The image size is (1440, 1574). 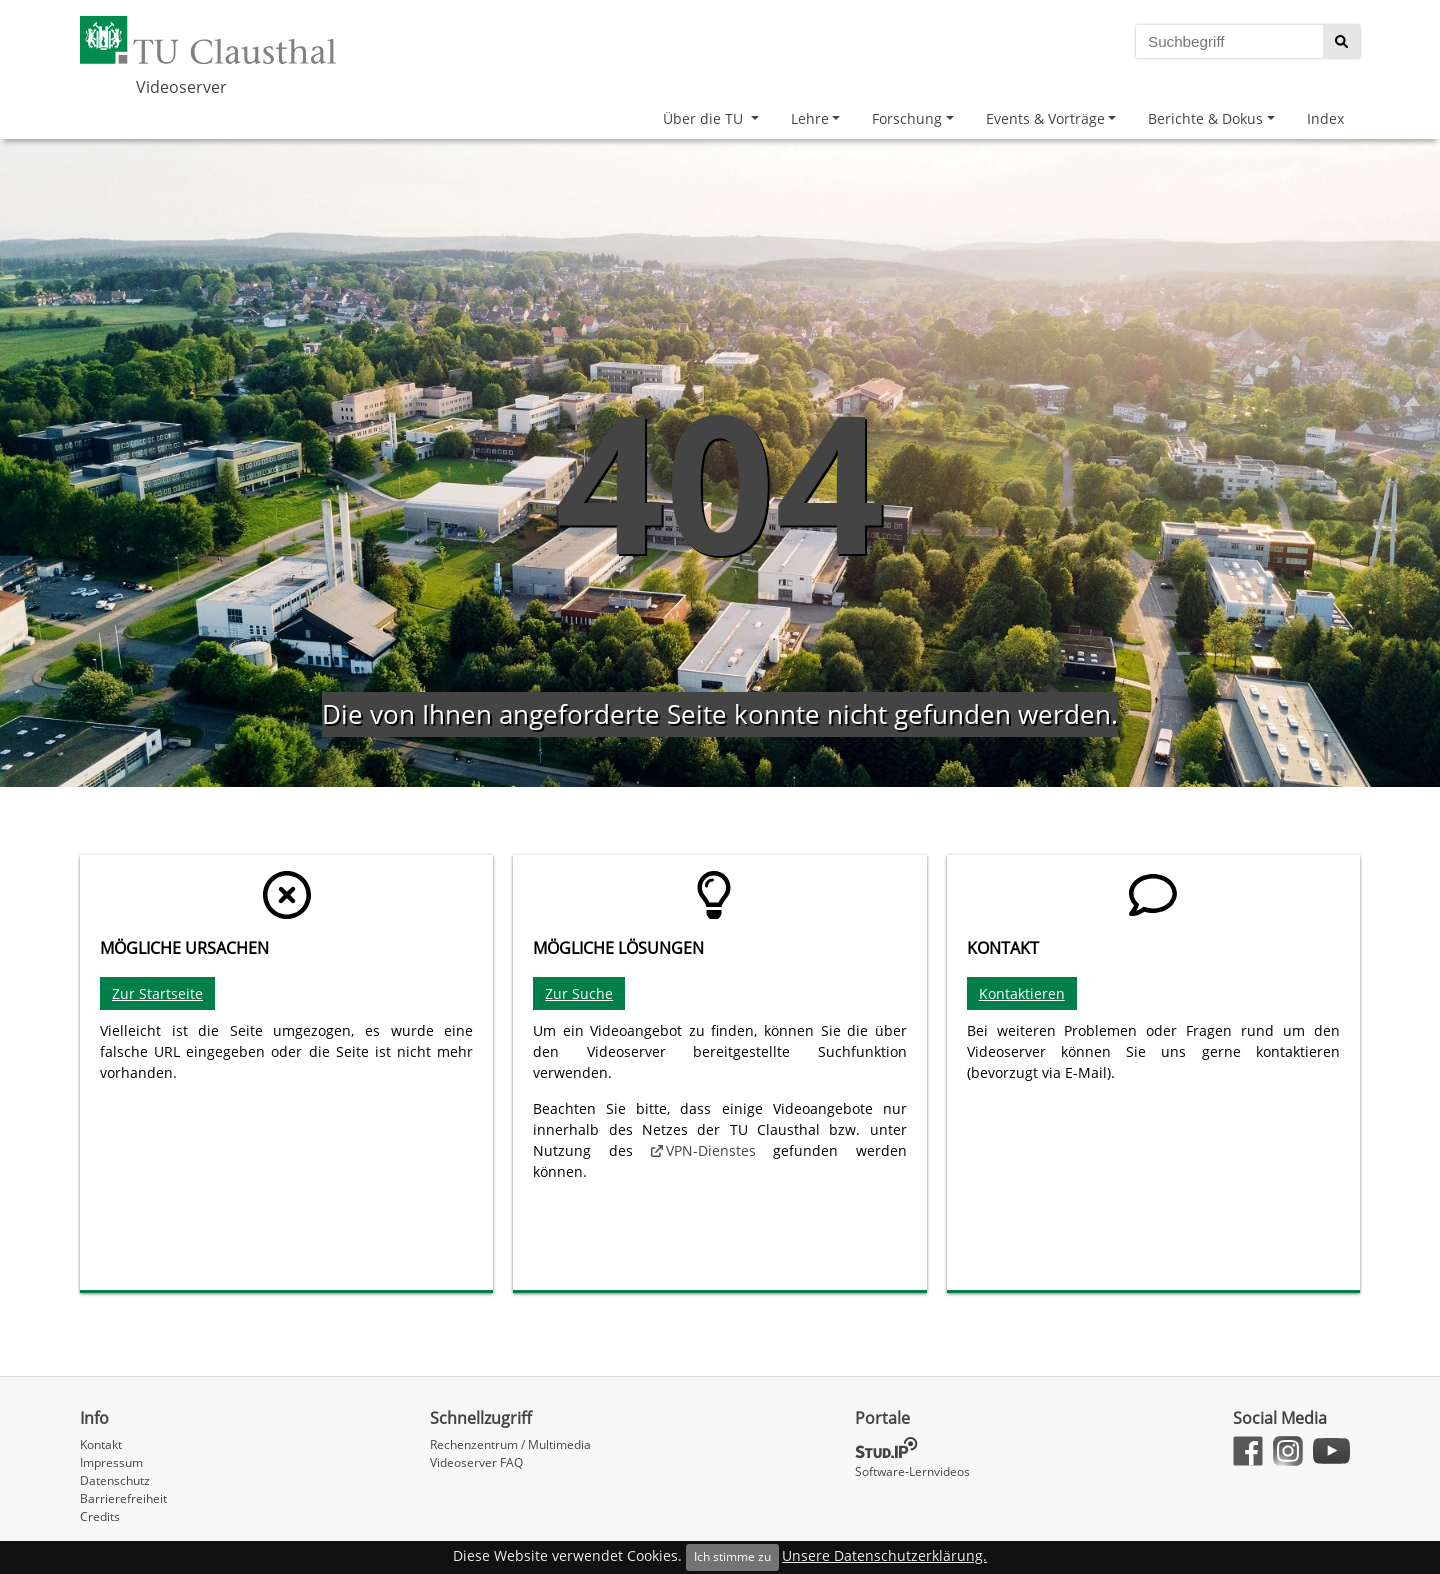 I want to click on Zur Startseite, so click(x=157, y=993).